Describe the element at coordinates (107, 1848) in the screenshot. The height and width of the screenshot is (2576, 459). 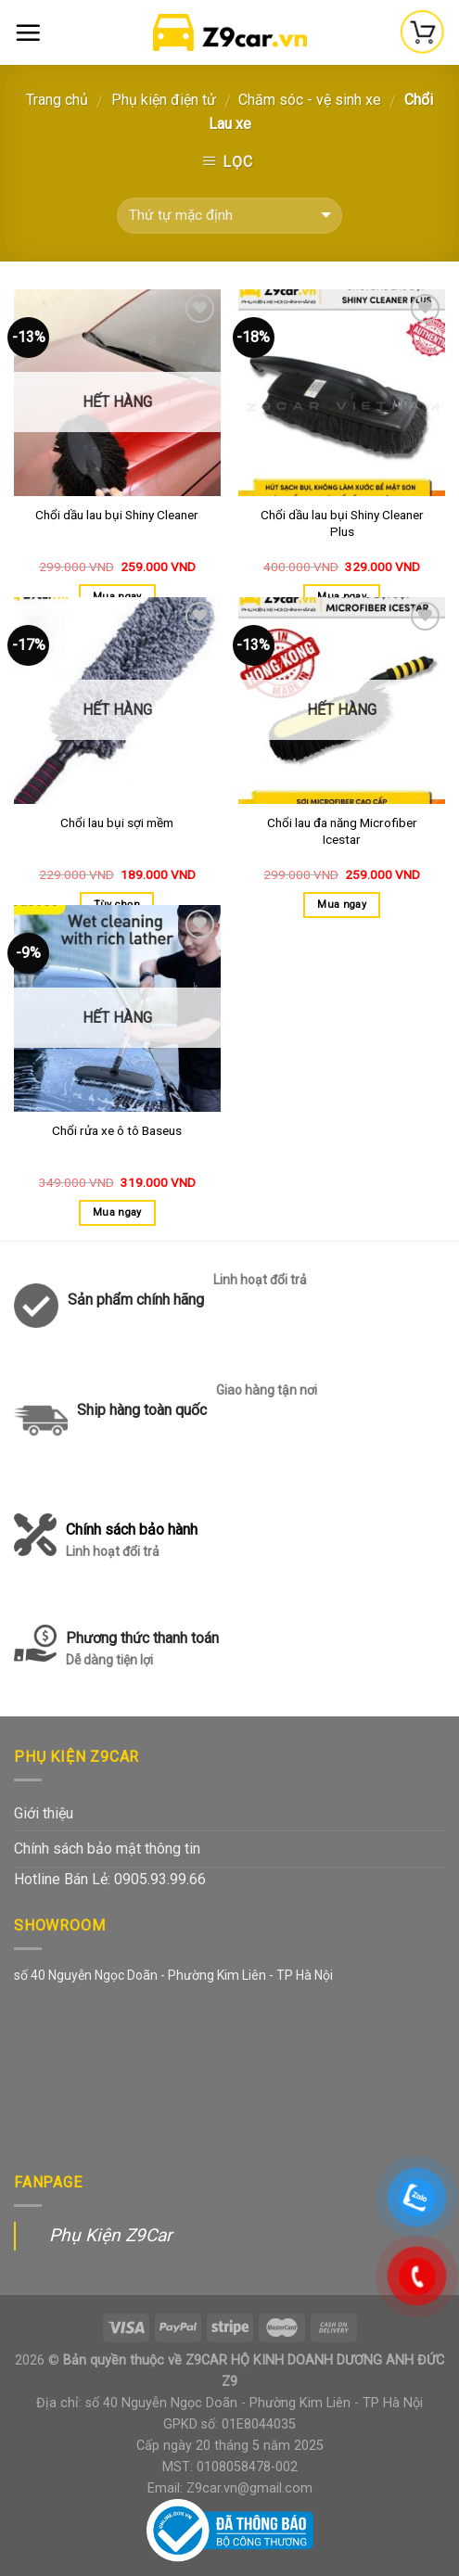
I see `Chính sách bảo mật thông tin` at that location.